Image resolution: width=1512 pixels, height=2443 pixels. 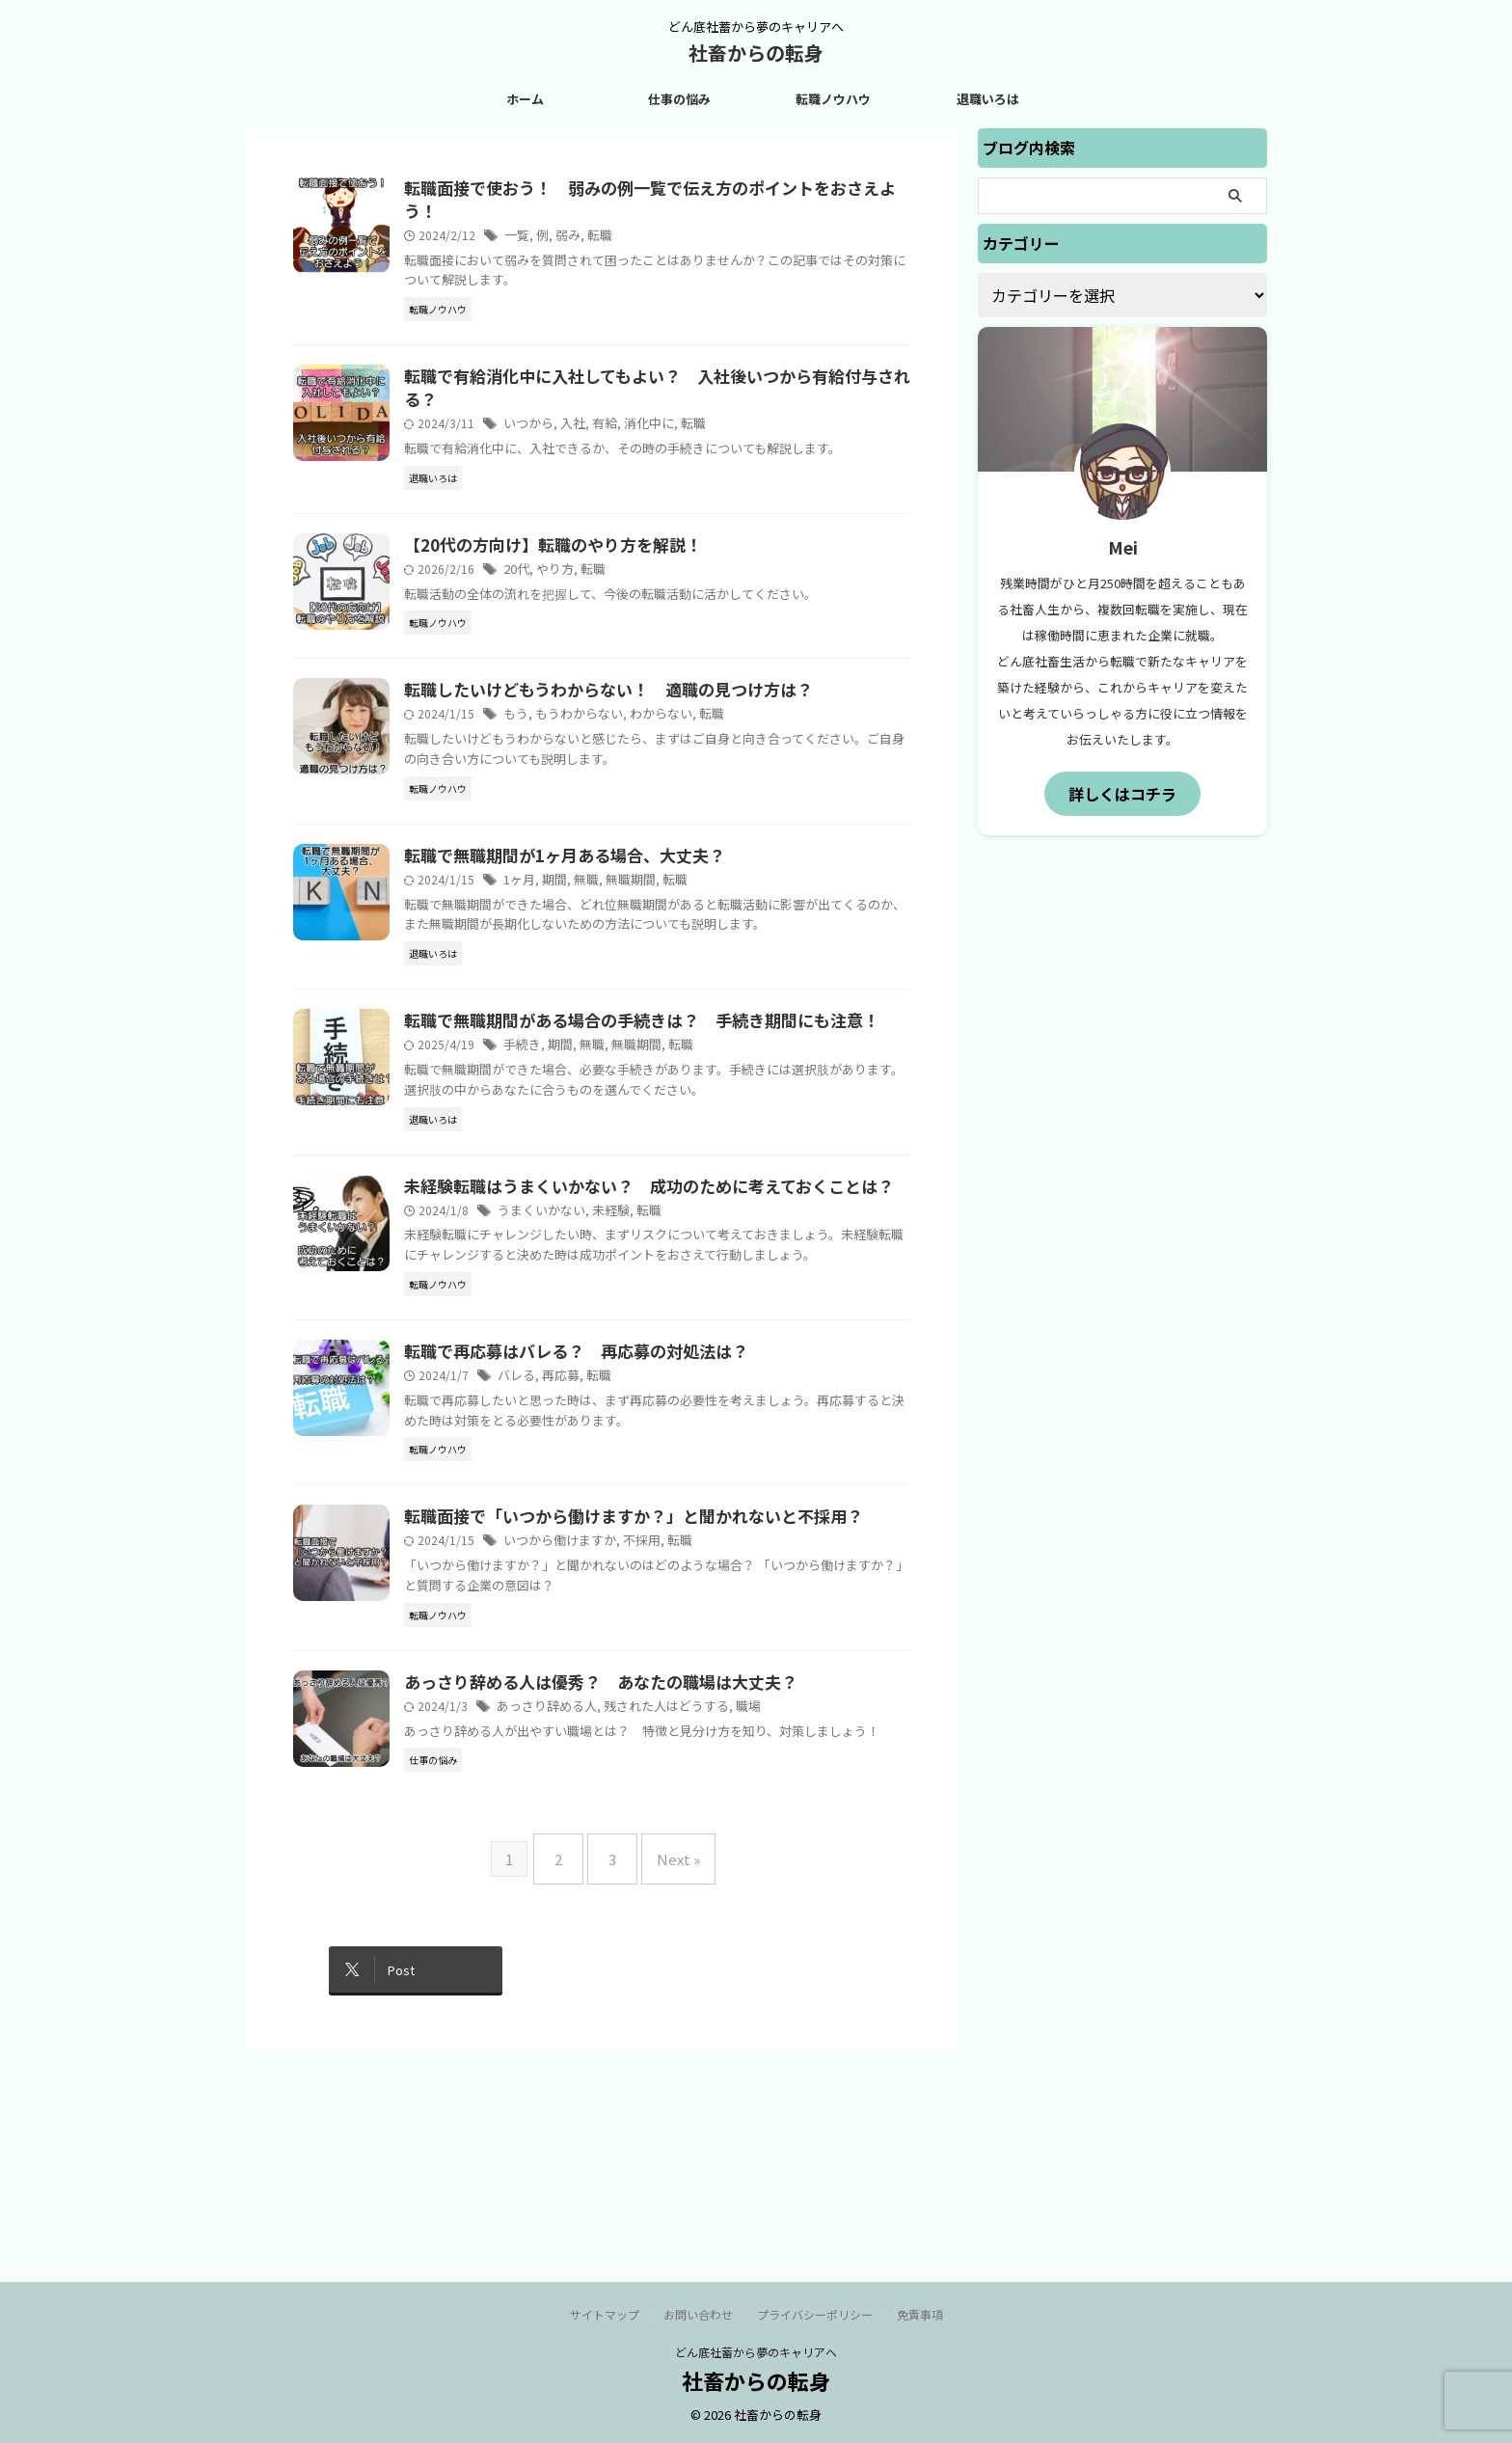 I want to click on サイトマップ, so click(x=604, y=2315).